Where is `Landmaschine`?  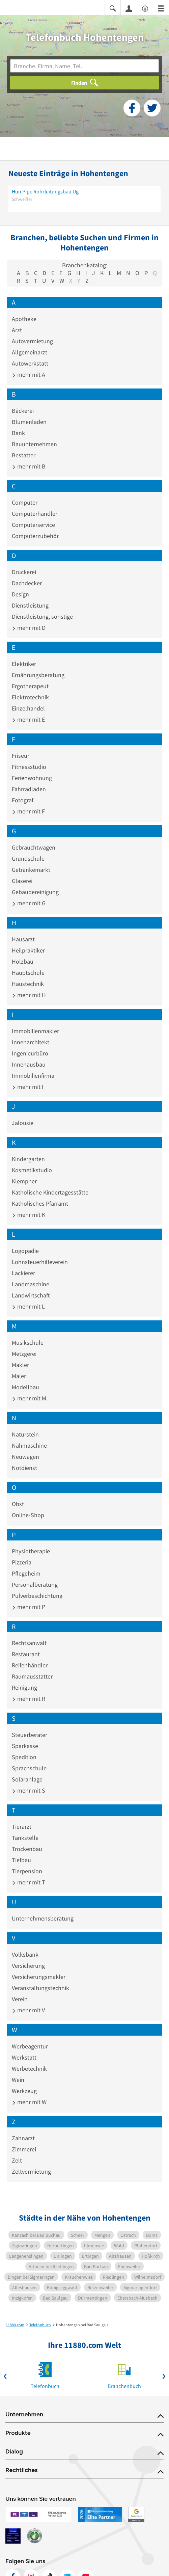 Landmaschine is located at coordinates (30, 1284).